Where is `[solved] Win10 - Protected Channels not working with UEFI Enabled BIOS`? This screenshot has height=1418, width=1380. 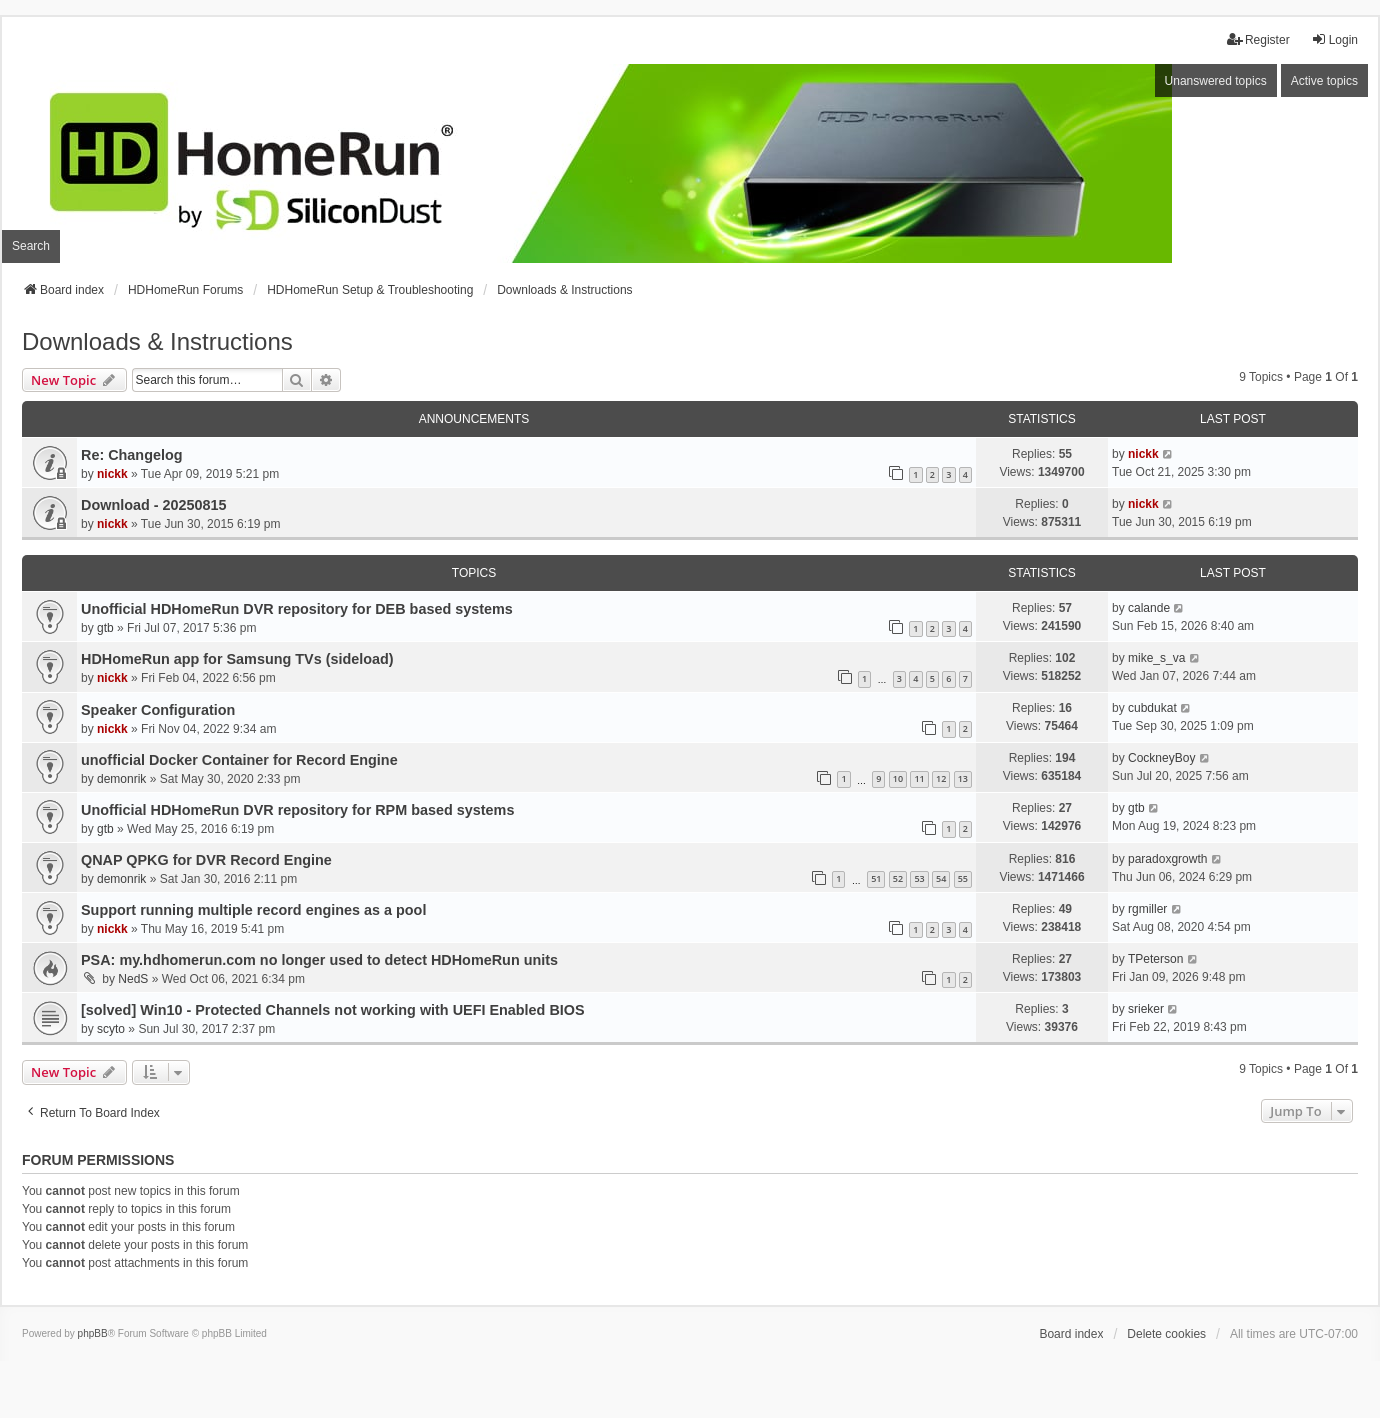 [solved] Win10 - Protected Channels not working with UEFI Enabled BIOS is located at coordinates (333, 1010).